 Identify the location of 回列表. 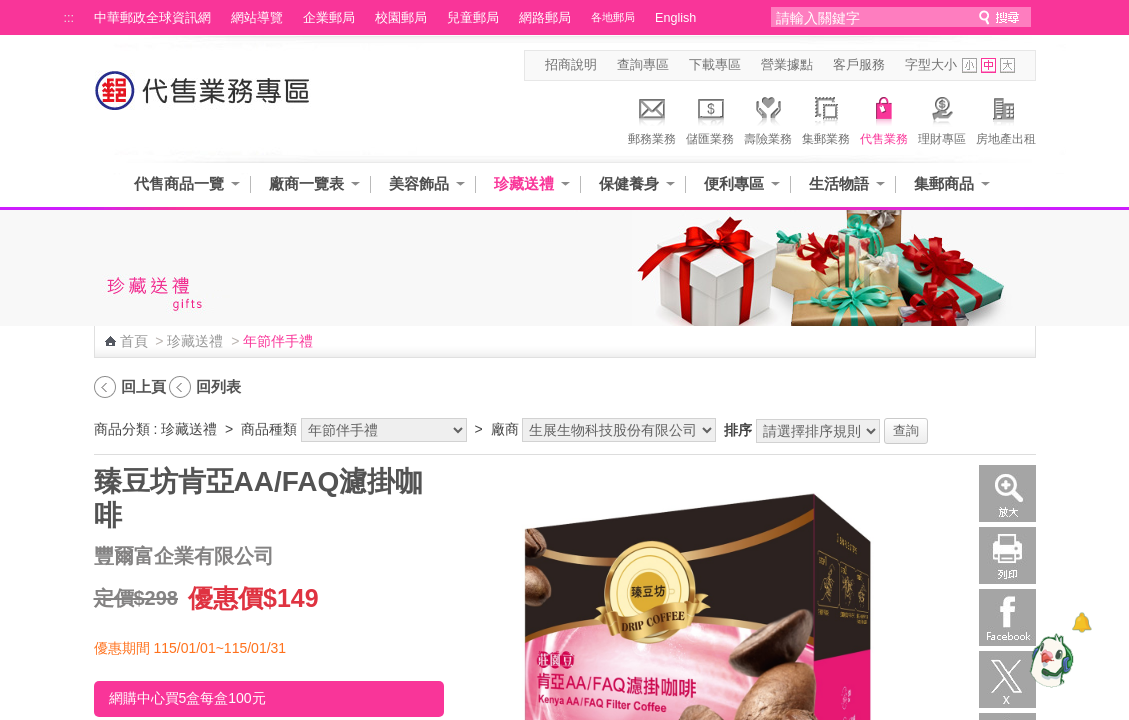
(218, 386).